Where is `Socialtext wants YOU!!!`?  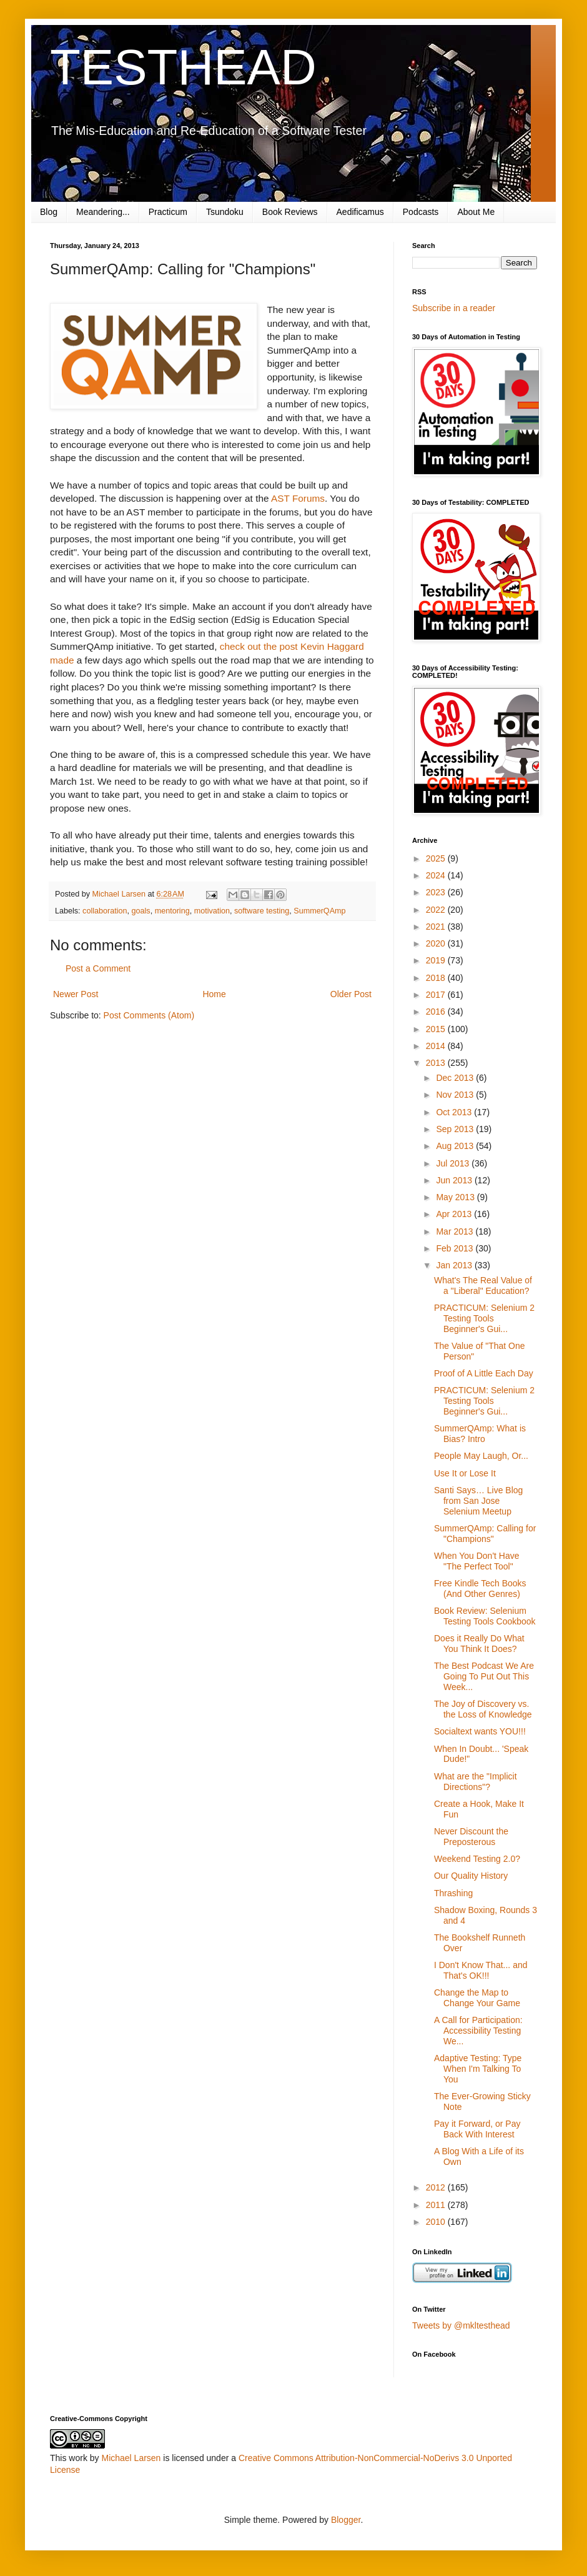
Socialtext wants YOU!!! is located at coordinates (480, 1731).